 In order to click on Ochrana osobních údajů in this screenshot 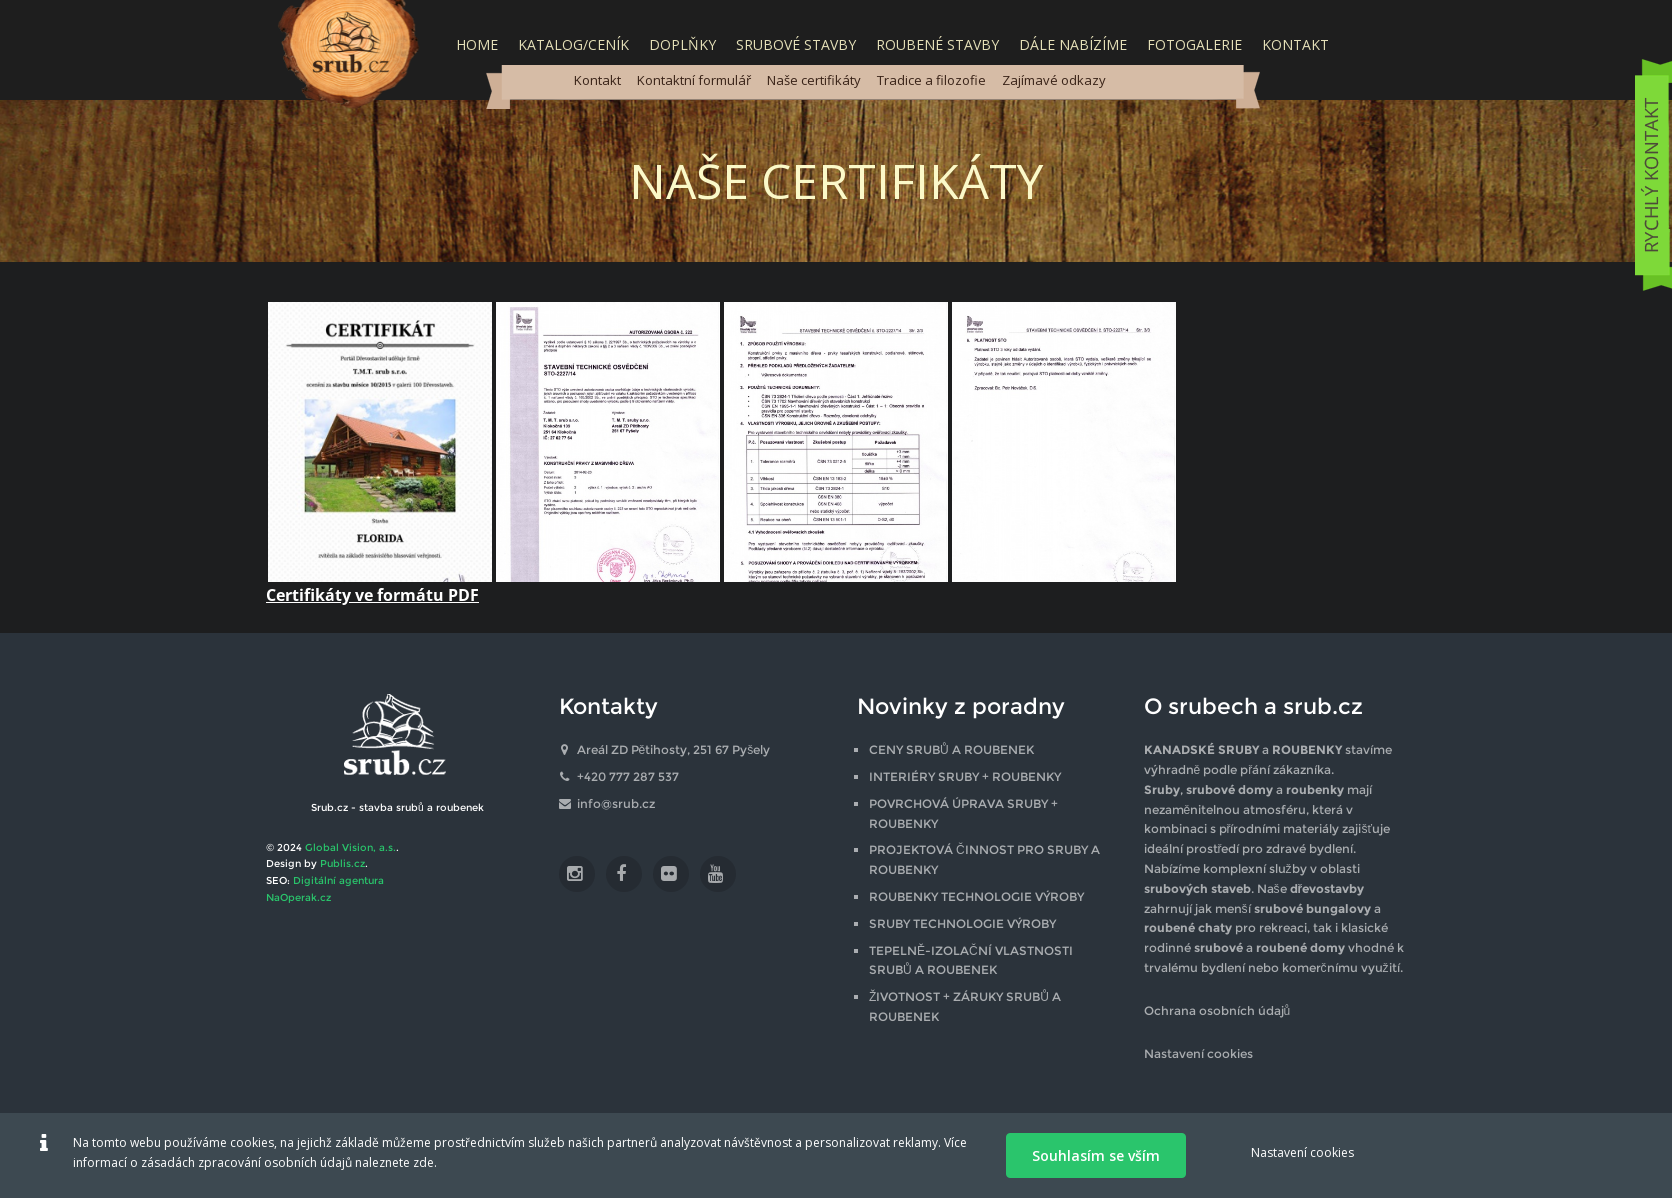, I will do `click(1217, 1010)`.